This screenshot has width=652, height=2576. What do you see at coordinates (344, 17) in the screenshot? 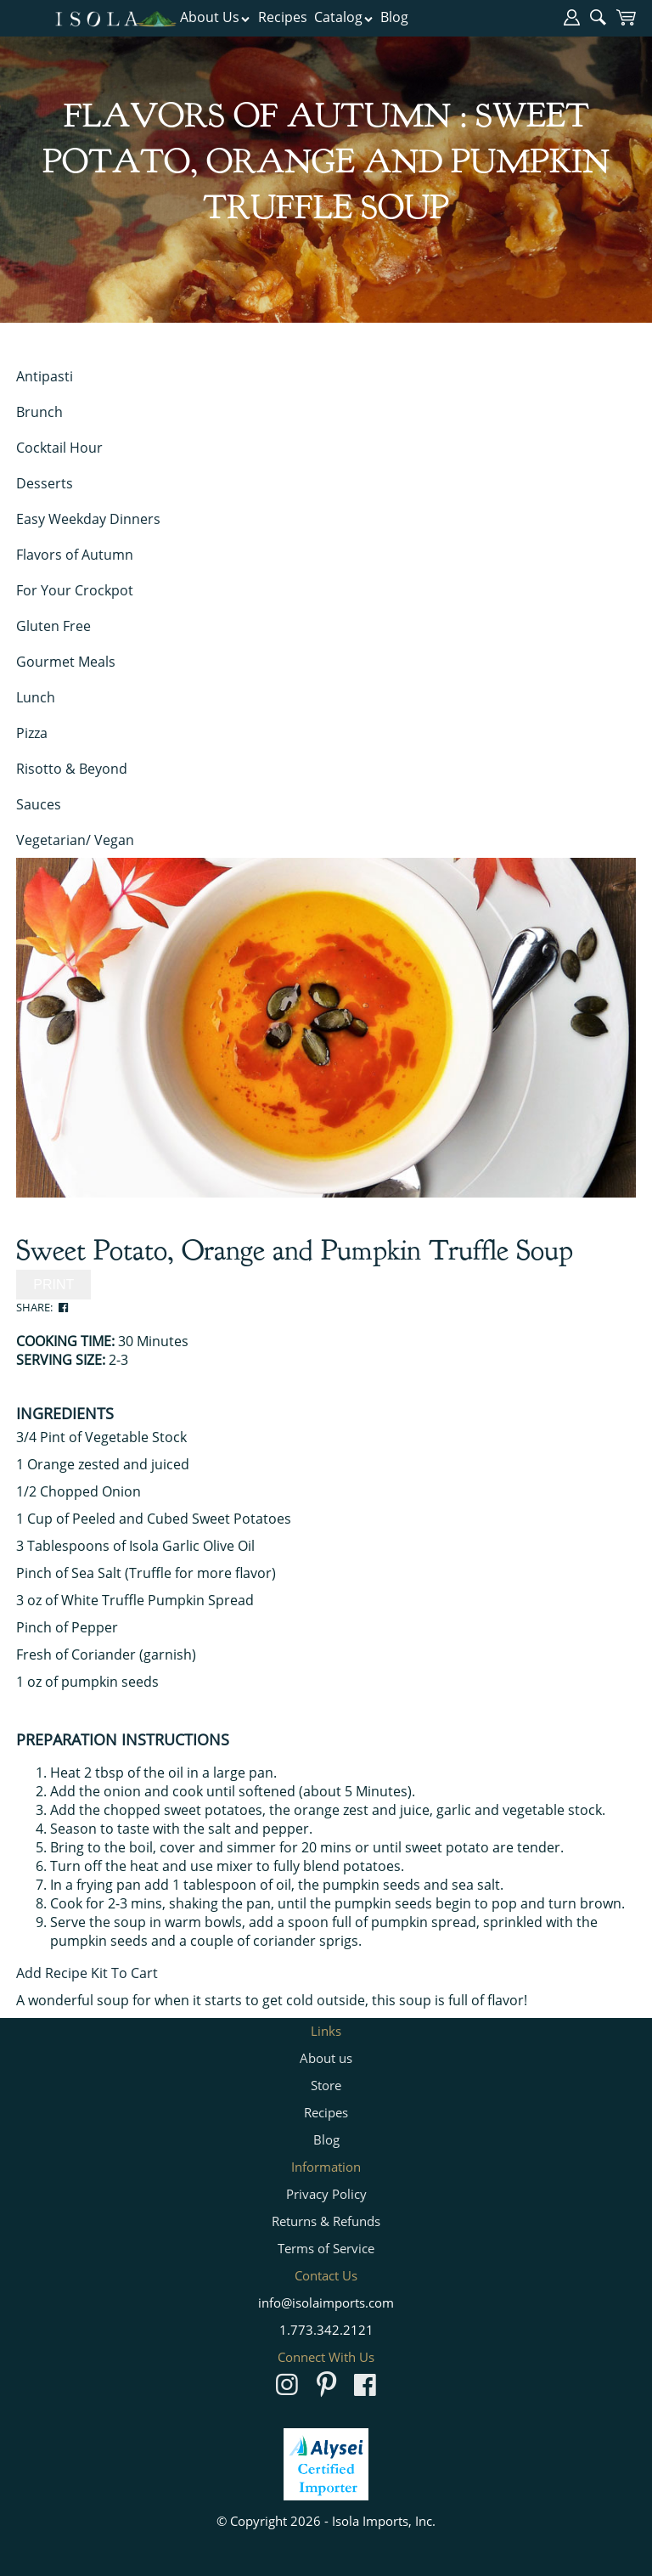
I see `Catalog` at bounding box center [344, 17].